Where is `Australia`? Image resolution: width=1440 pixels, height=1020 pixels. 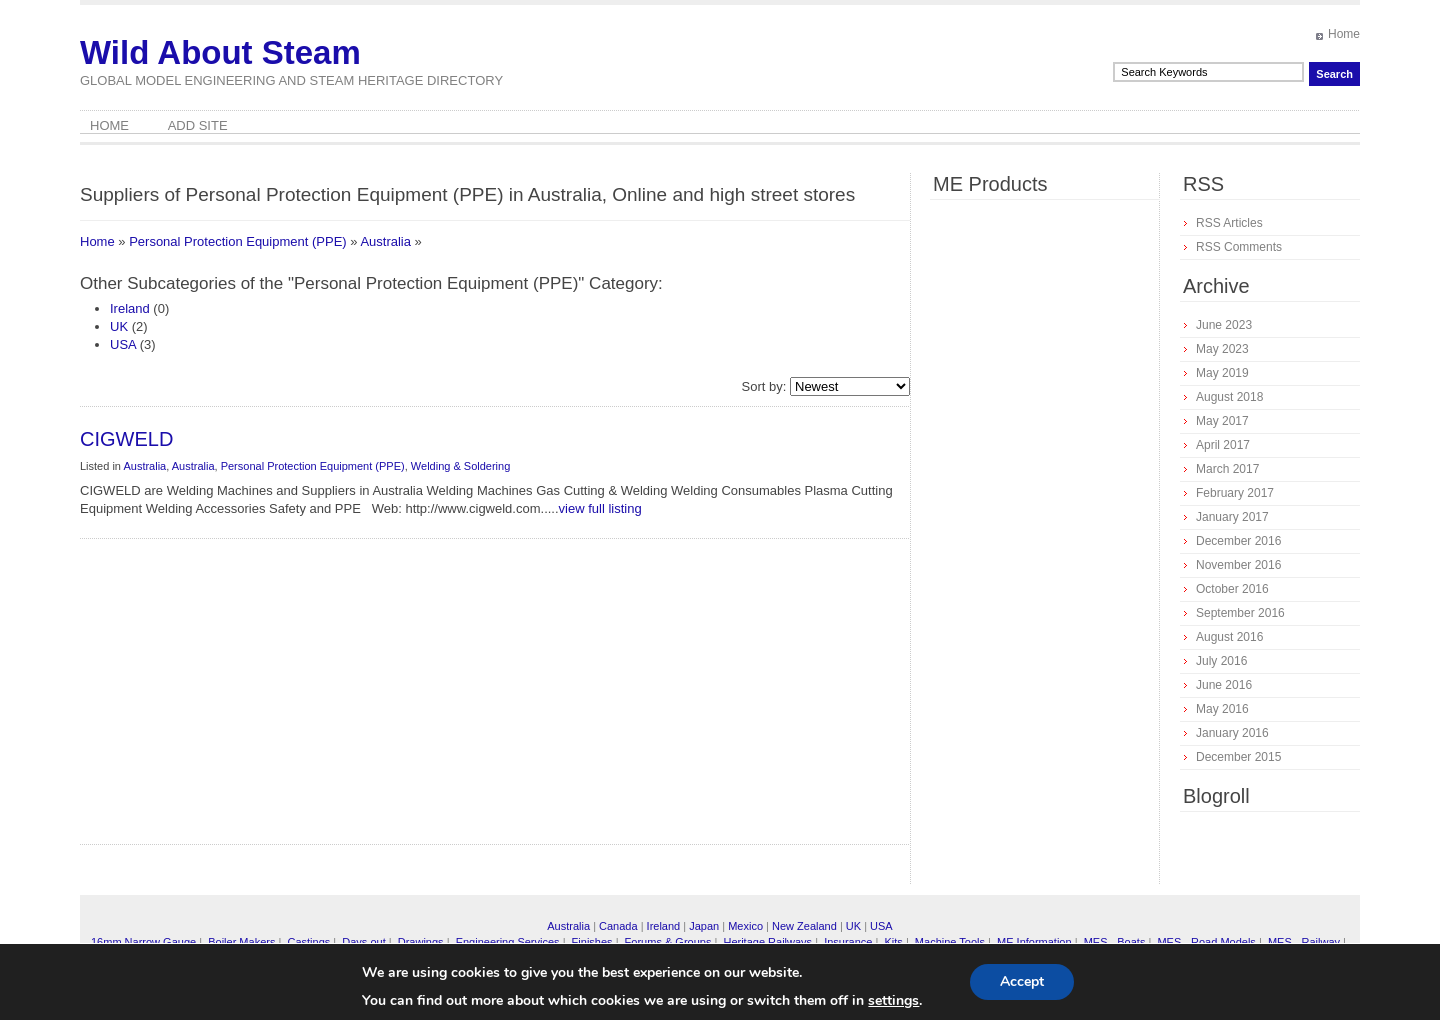
Australia is located at coordinates (385, 241).